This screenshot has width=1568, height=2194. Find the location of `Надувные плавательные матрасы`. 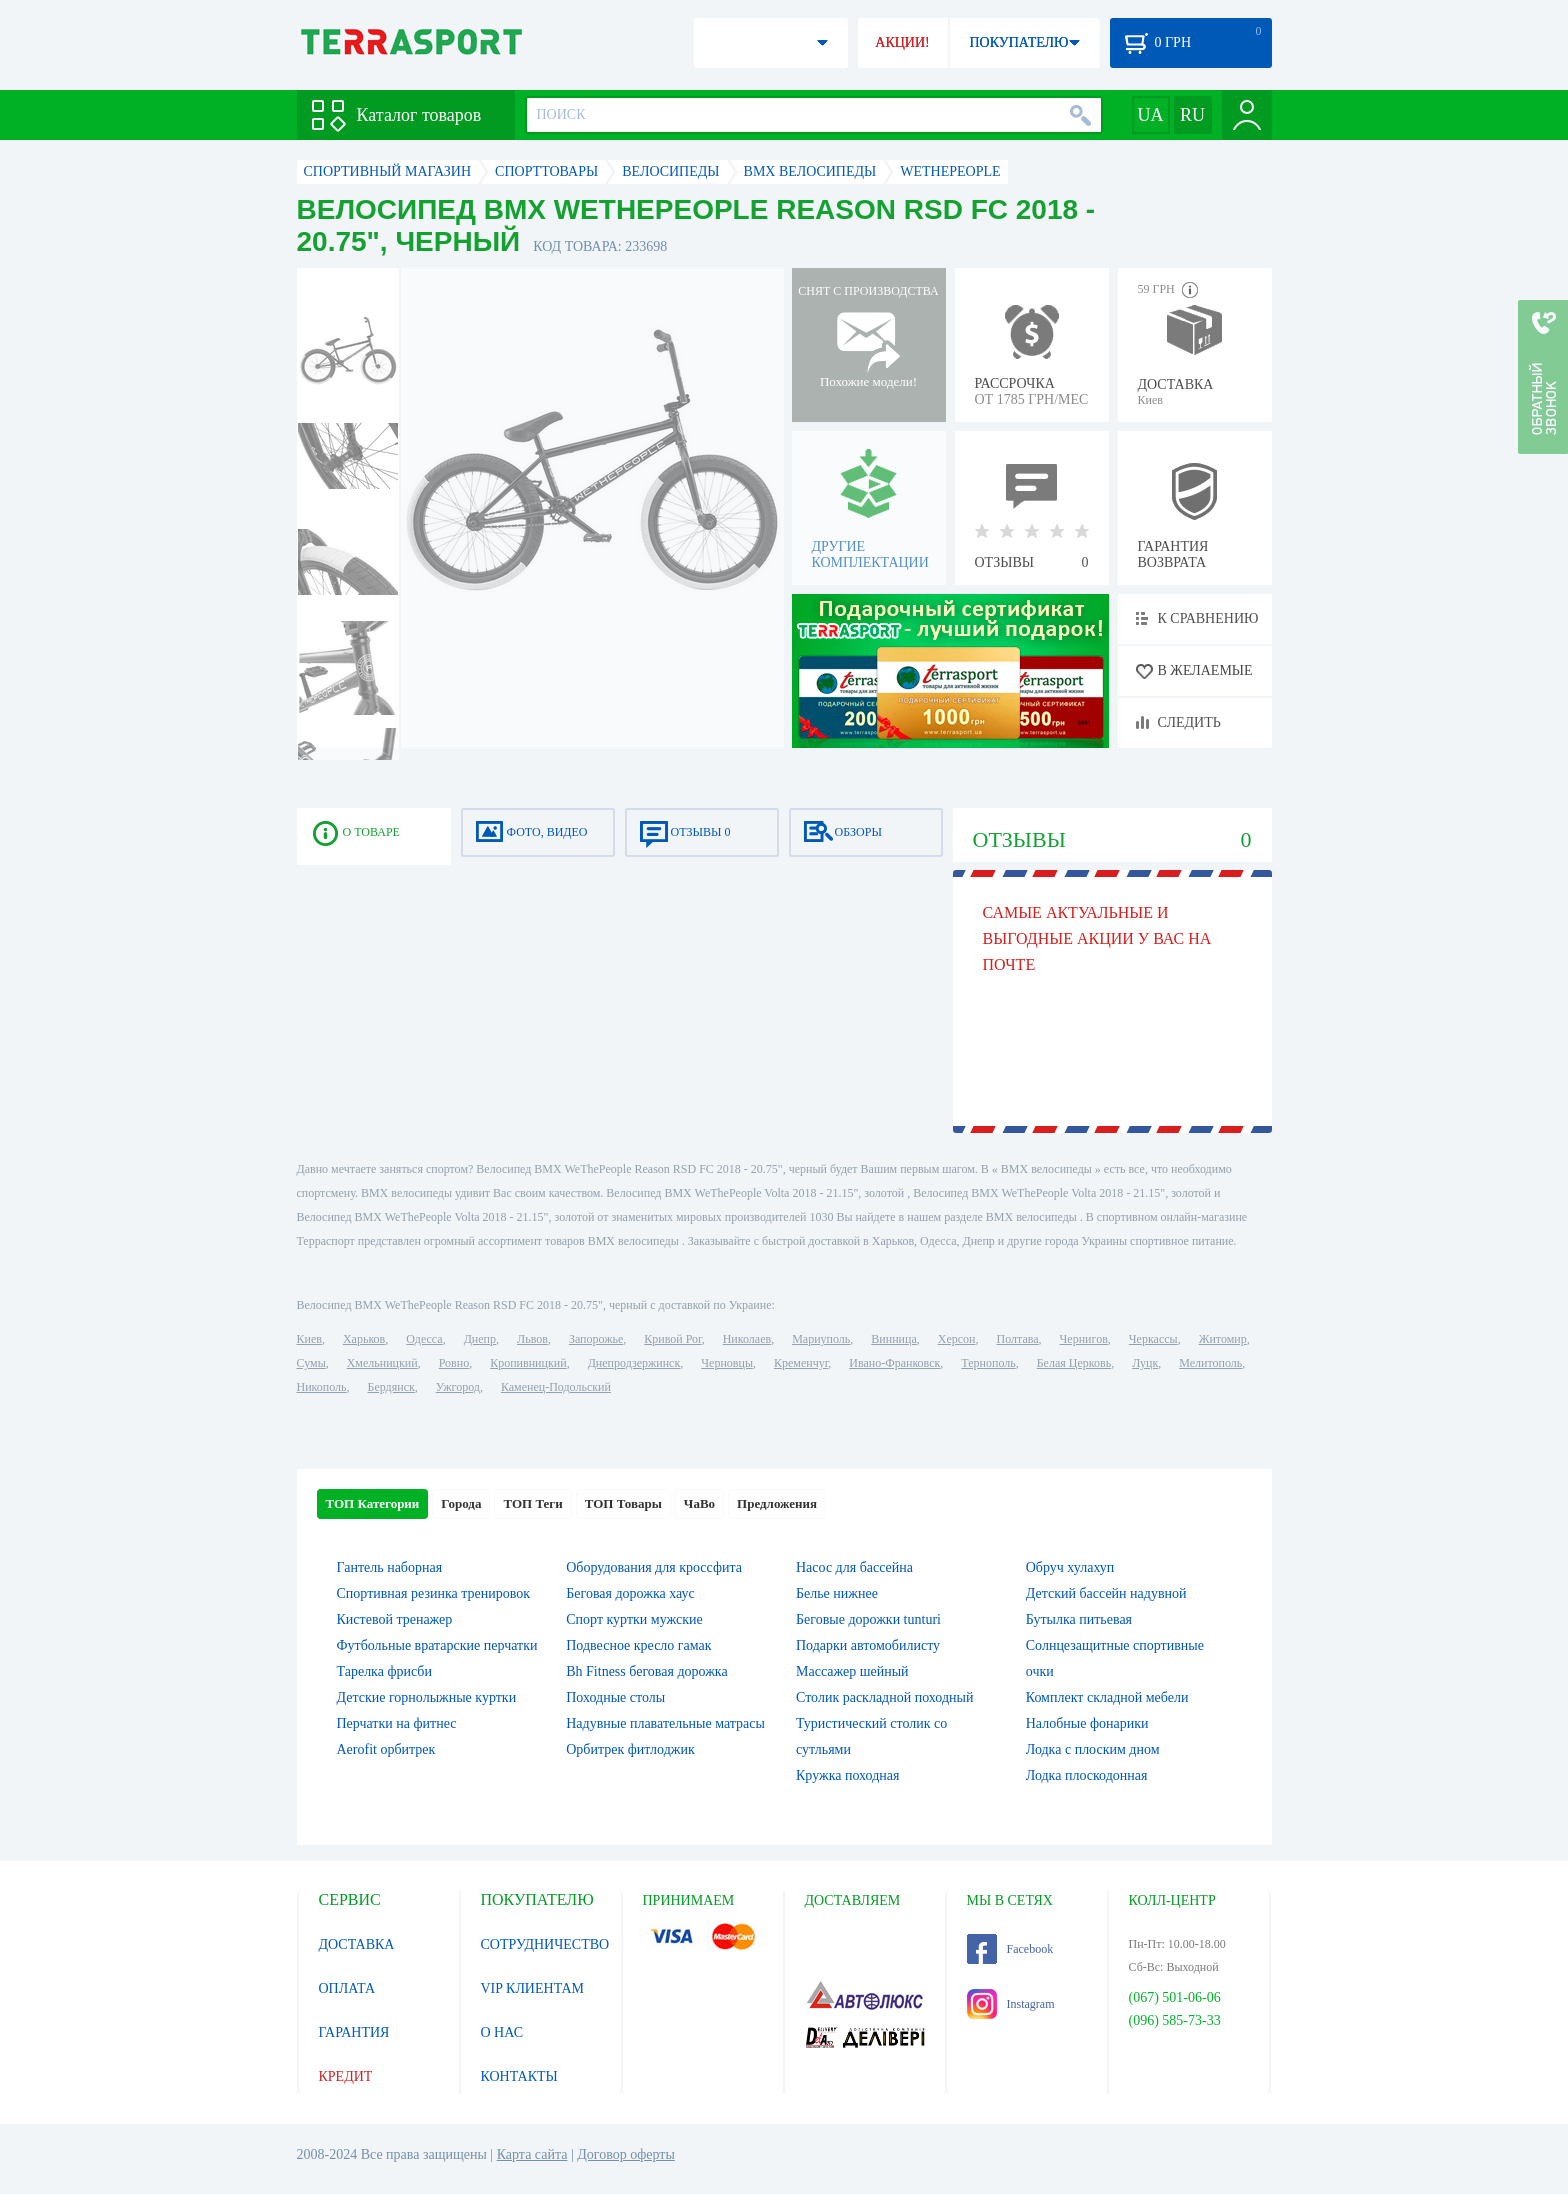

Надувные плавательные матрасы is located at coordinates (665, 1723).